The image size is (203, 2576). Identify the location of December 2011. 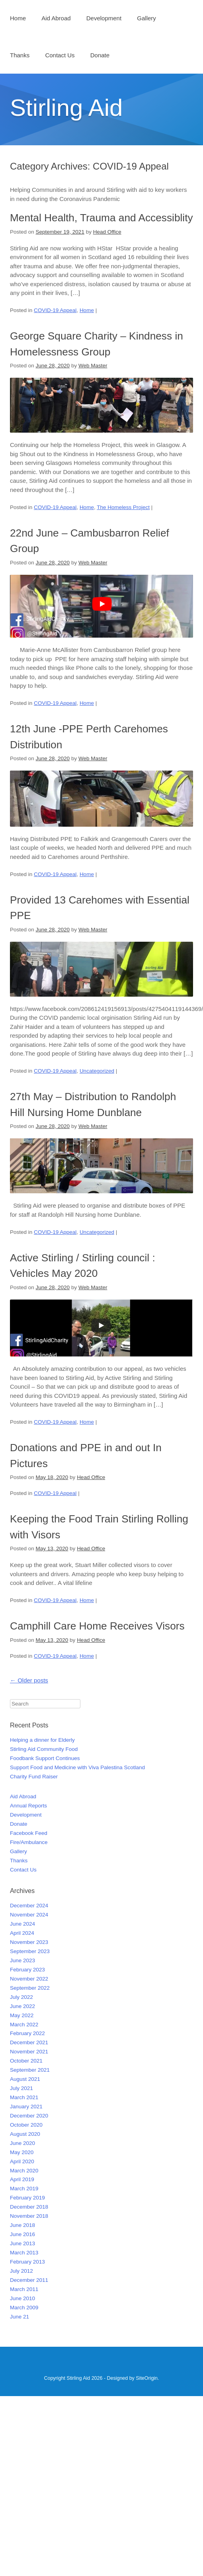
(29, 2280).